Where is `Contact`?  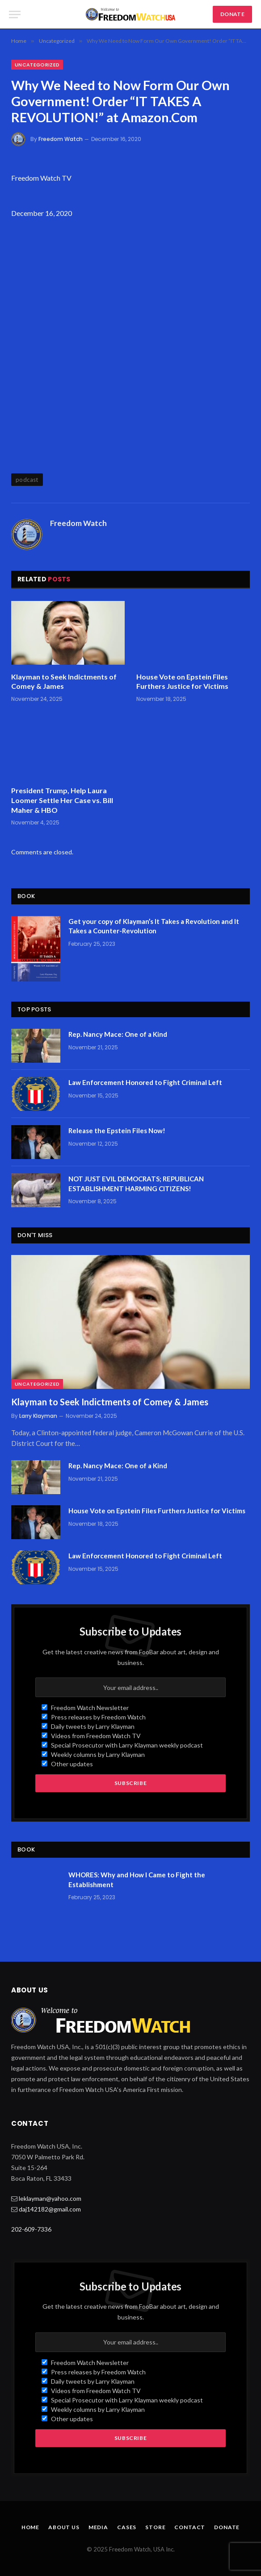 Contact is located at coordinates (189, 2527).